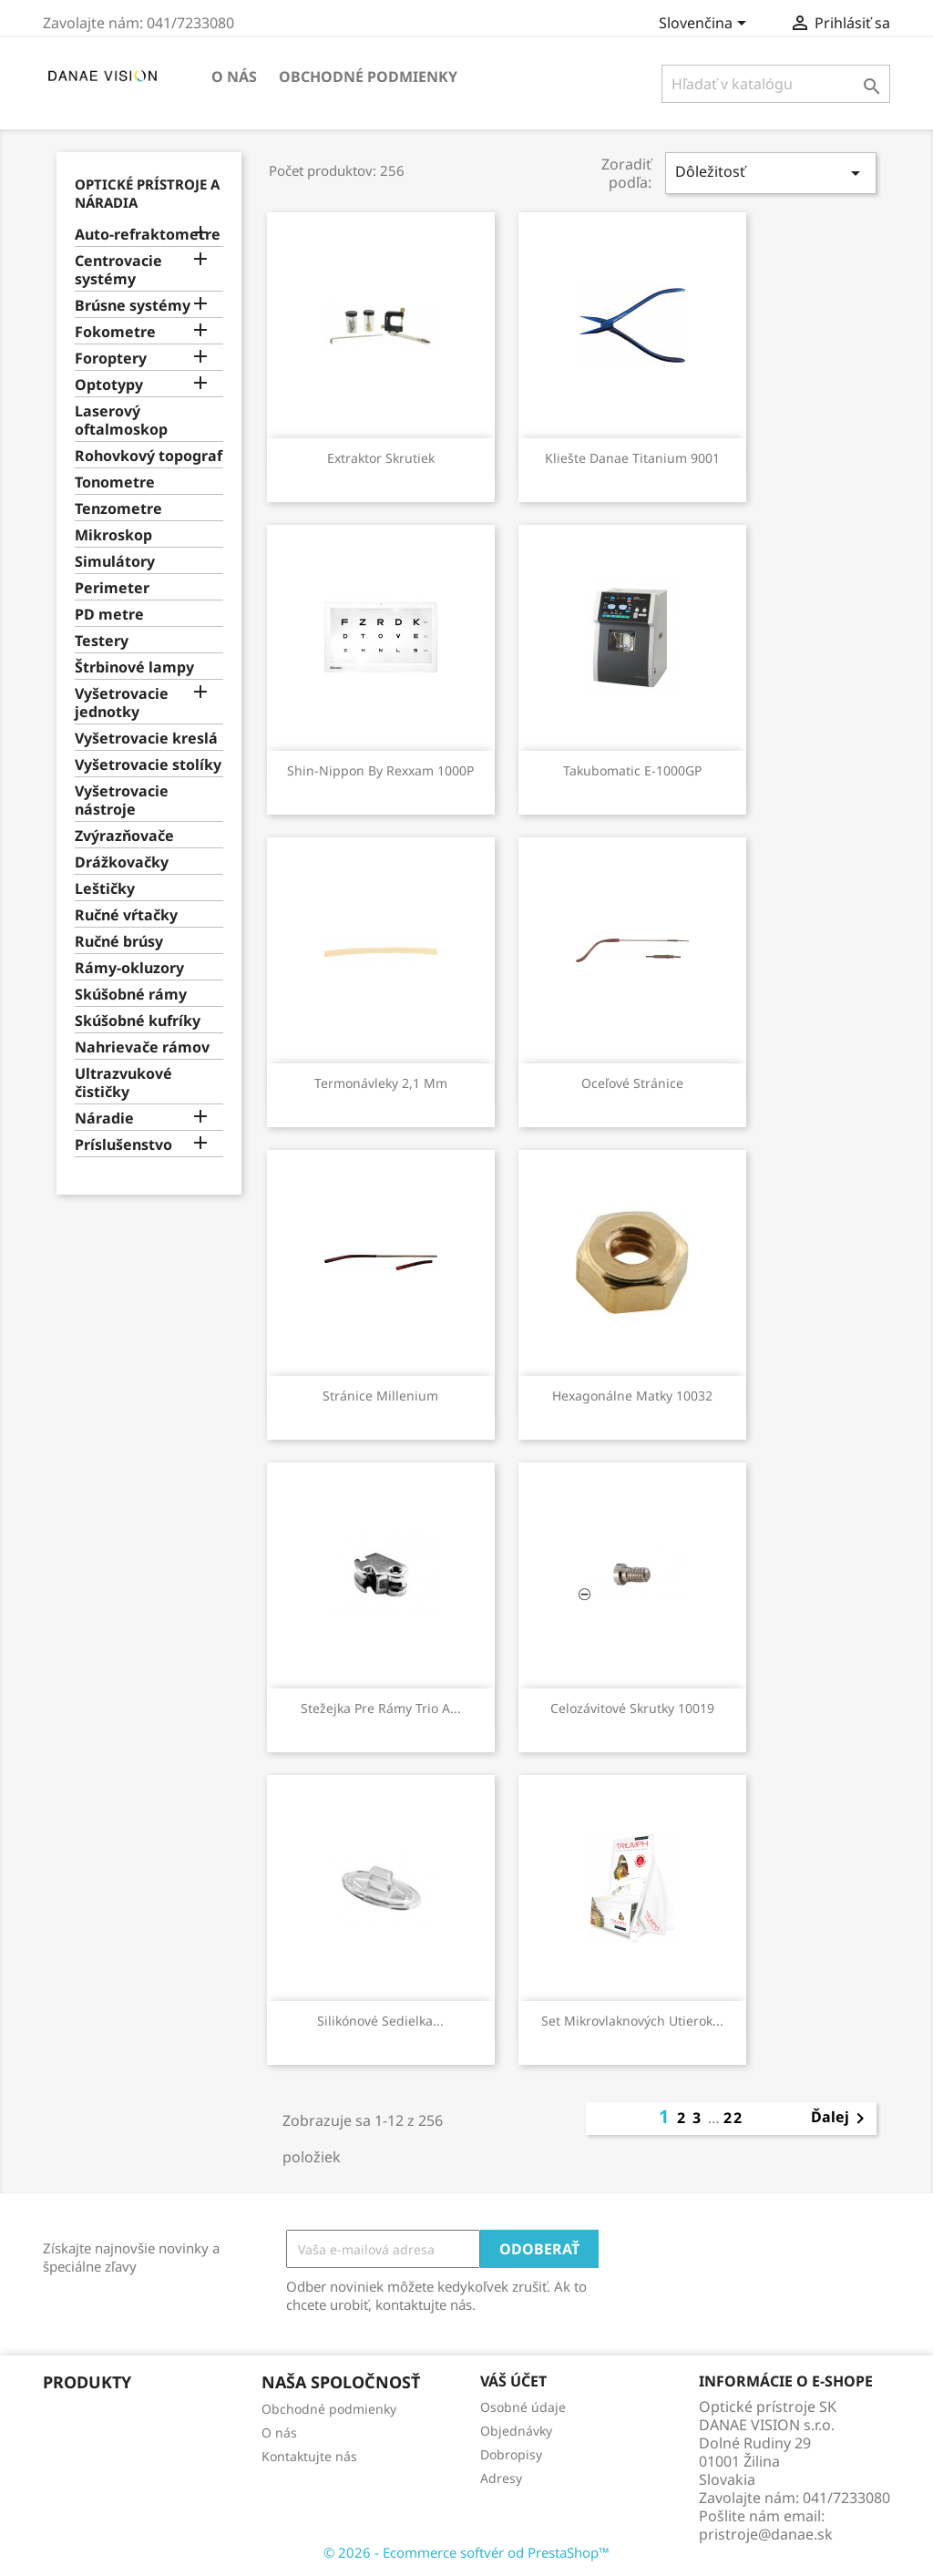 This screenshot has width=933, height=2576. What do you see at coordinates (146, 738) in the screenshot?
I see `Vyšetrovacie kreslá` at bounding box center [146, 738].